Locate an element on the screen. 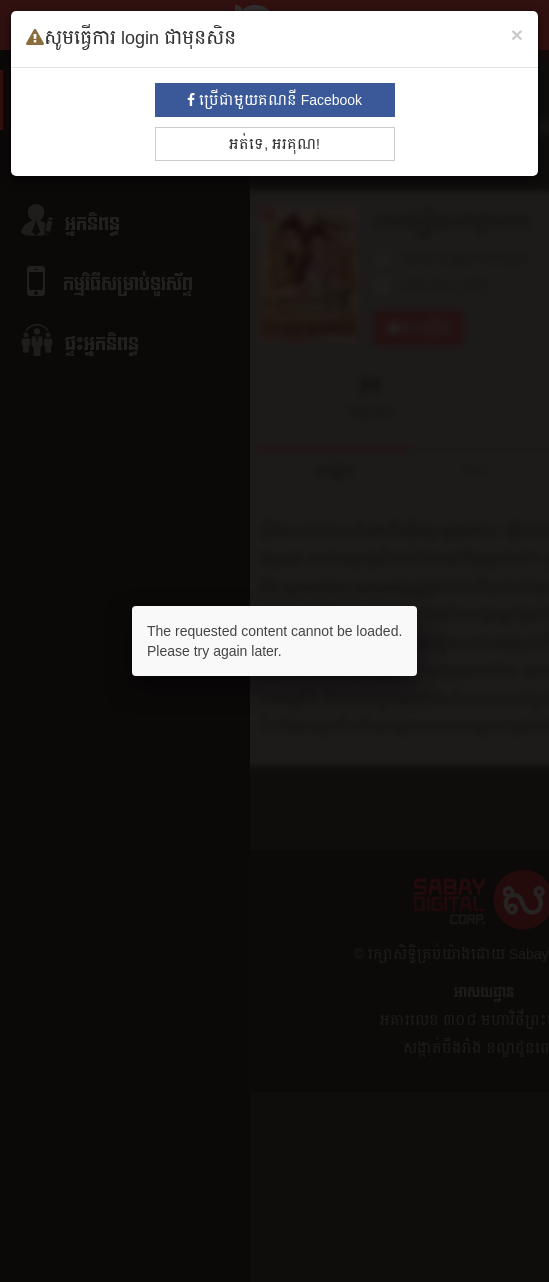 The image size is (549, 1282). ប្រើជាមួយគណនី Facebook is located at coordinates (274, 100).